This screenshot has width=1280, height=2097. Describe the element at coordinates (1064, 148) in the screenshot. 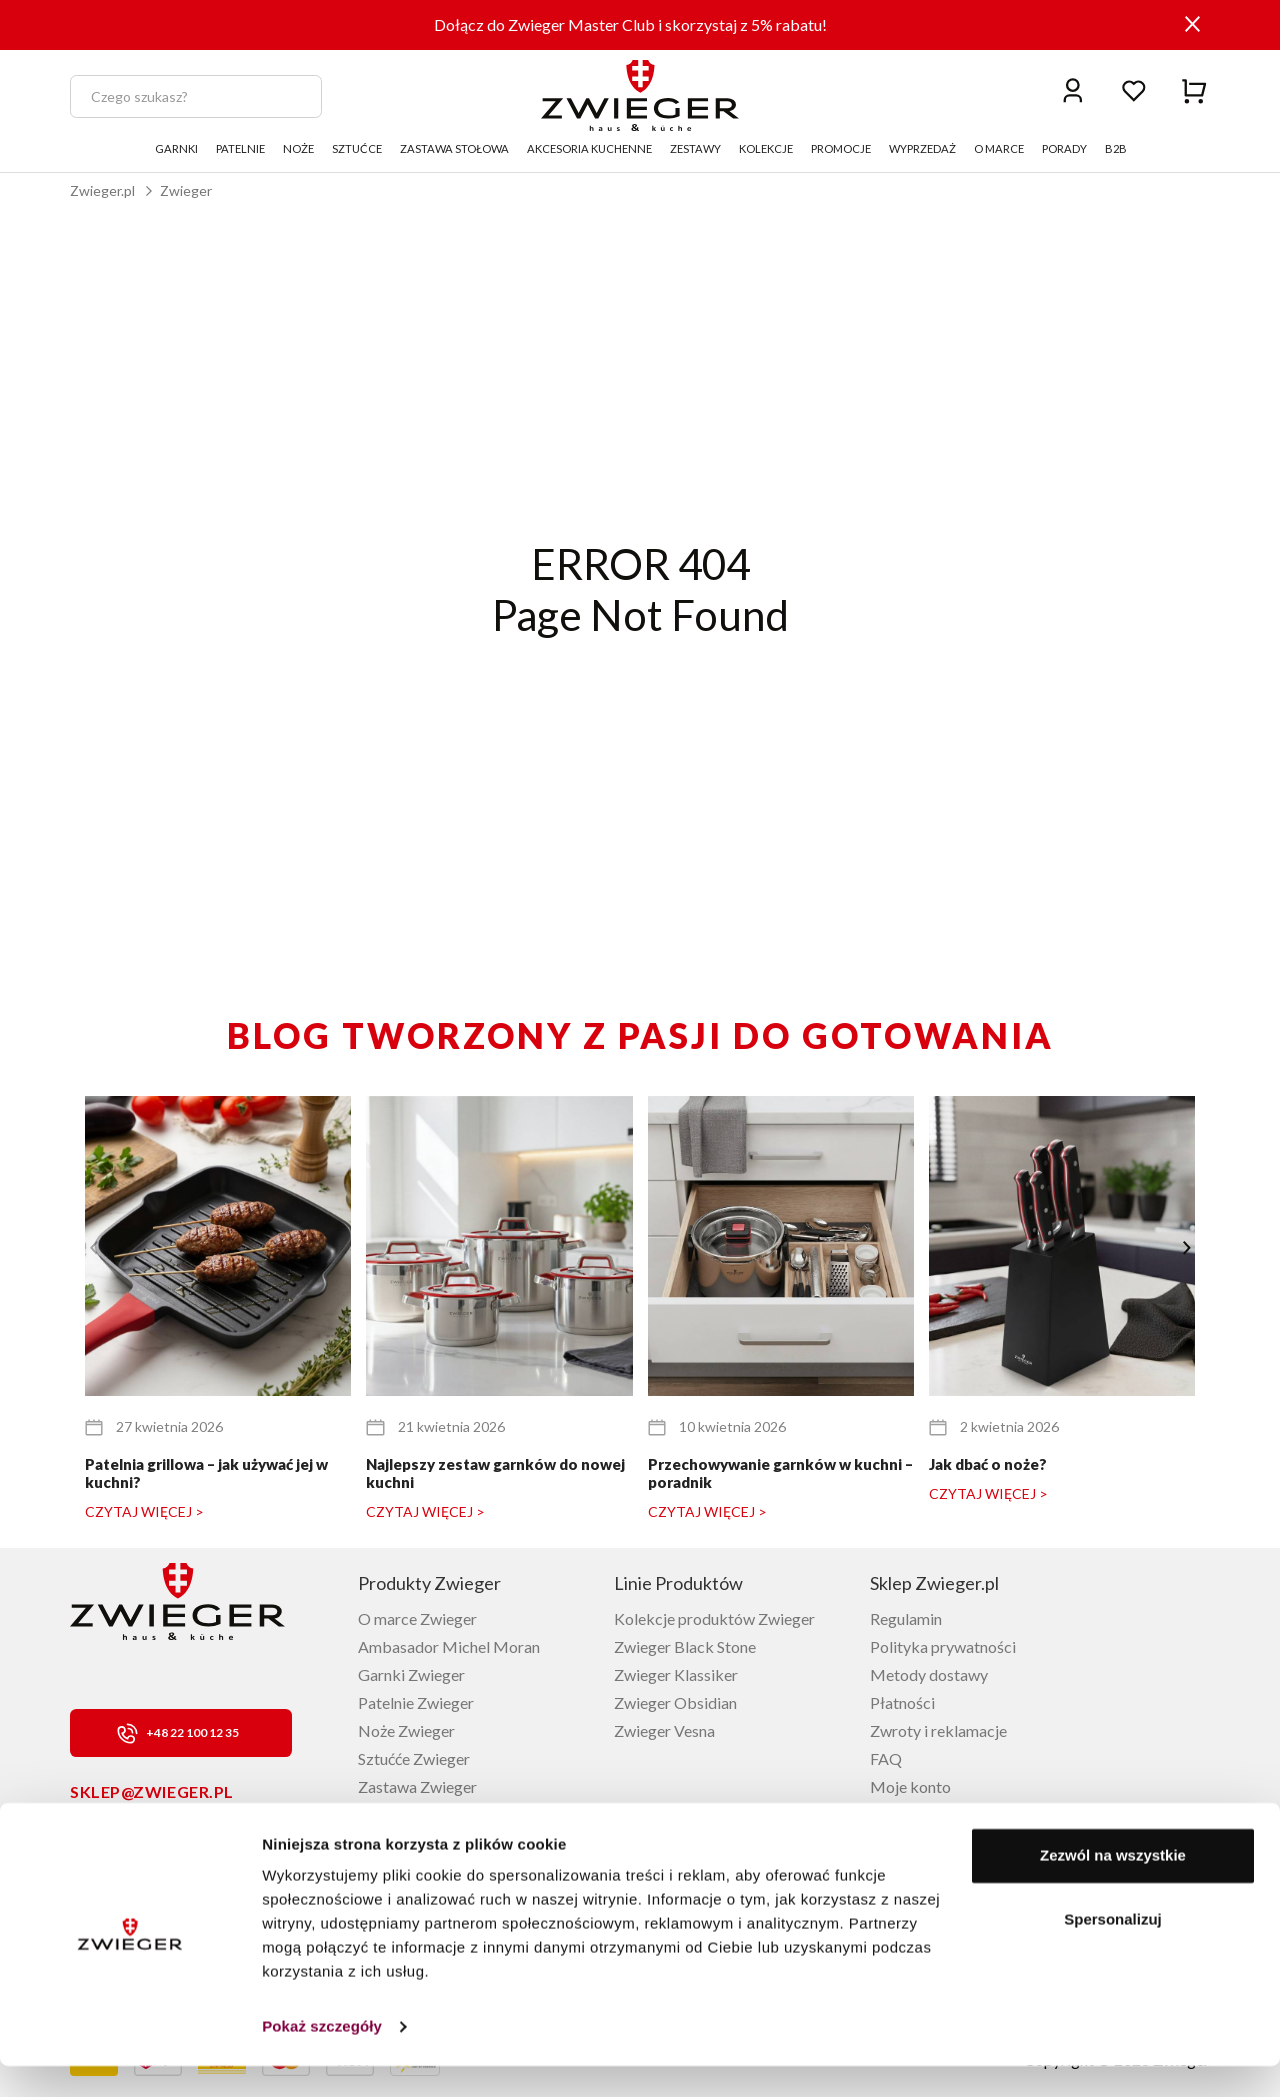

I see `PORADY` at that location.